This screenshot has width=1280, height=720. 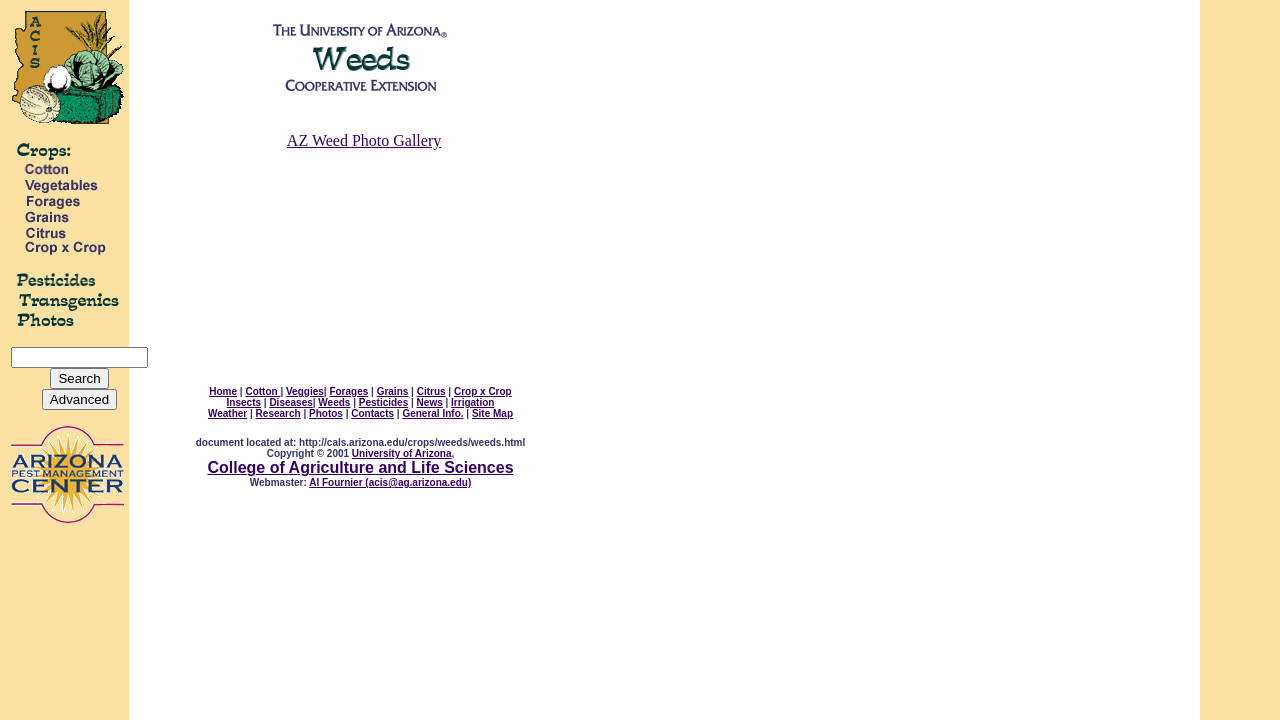 What do you see at coordinates (223, 391) in the screenshot?
I see `Home` at bounding box center [223, 391].